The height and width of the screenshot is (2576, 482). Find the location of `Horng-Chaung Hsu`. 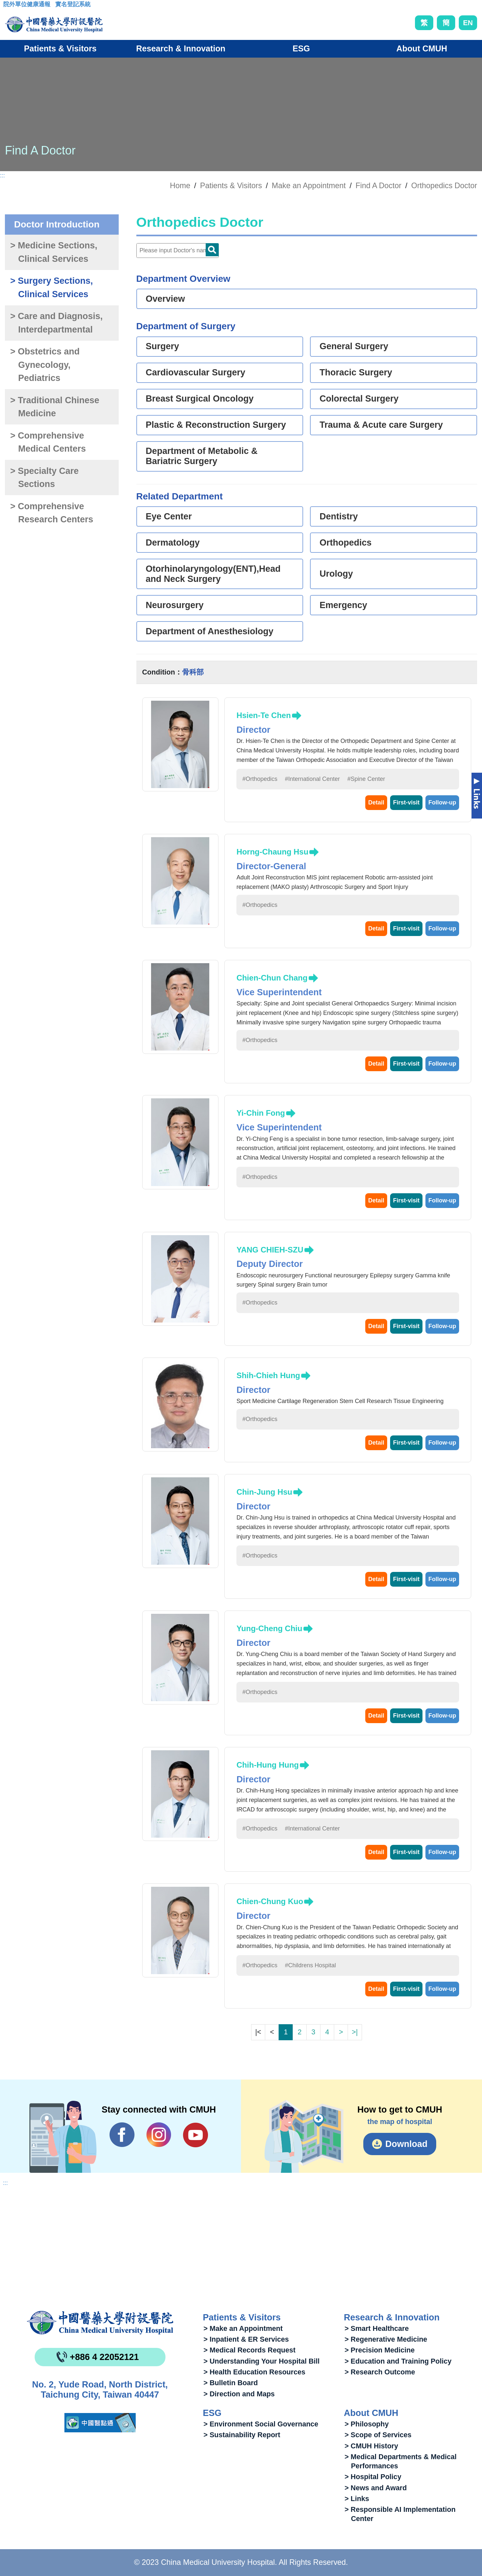

Horng-Chaung Hsu is located at coordinates (272, 851).